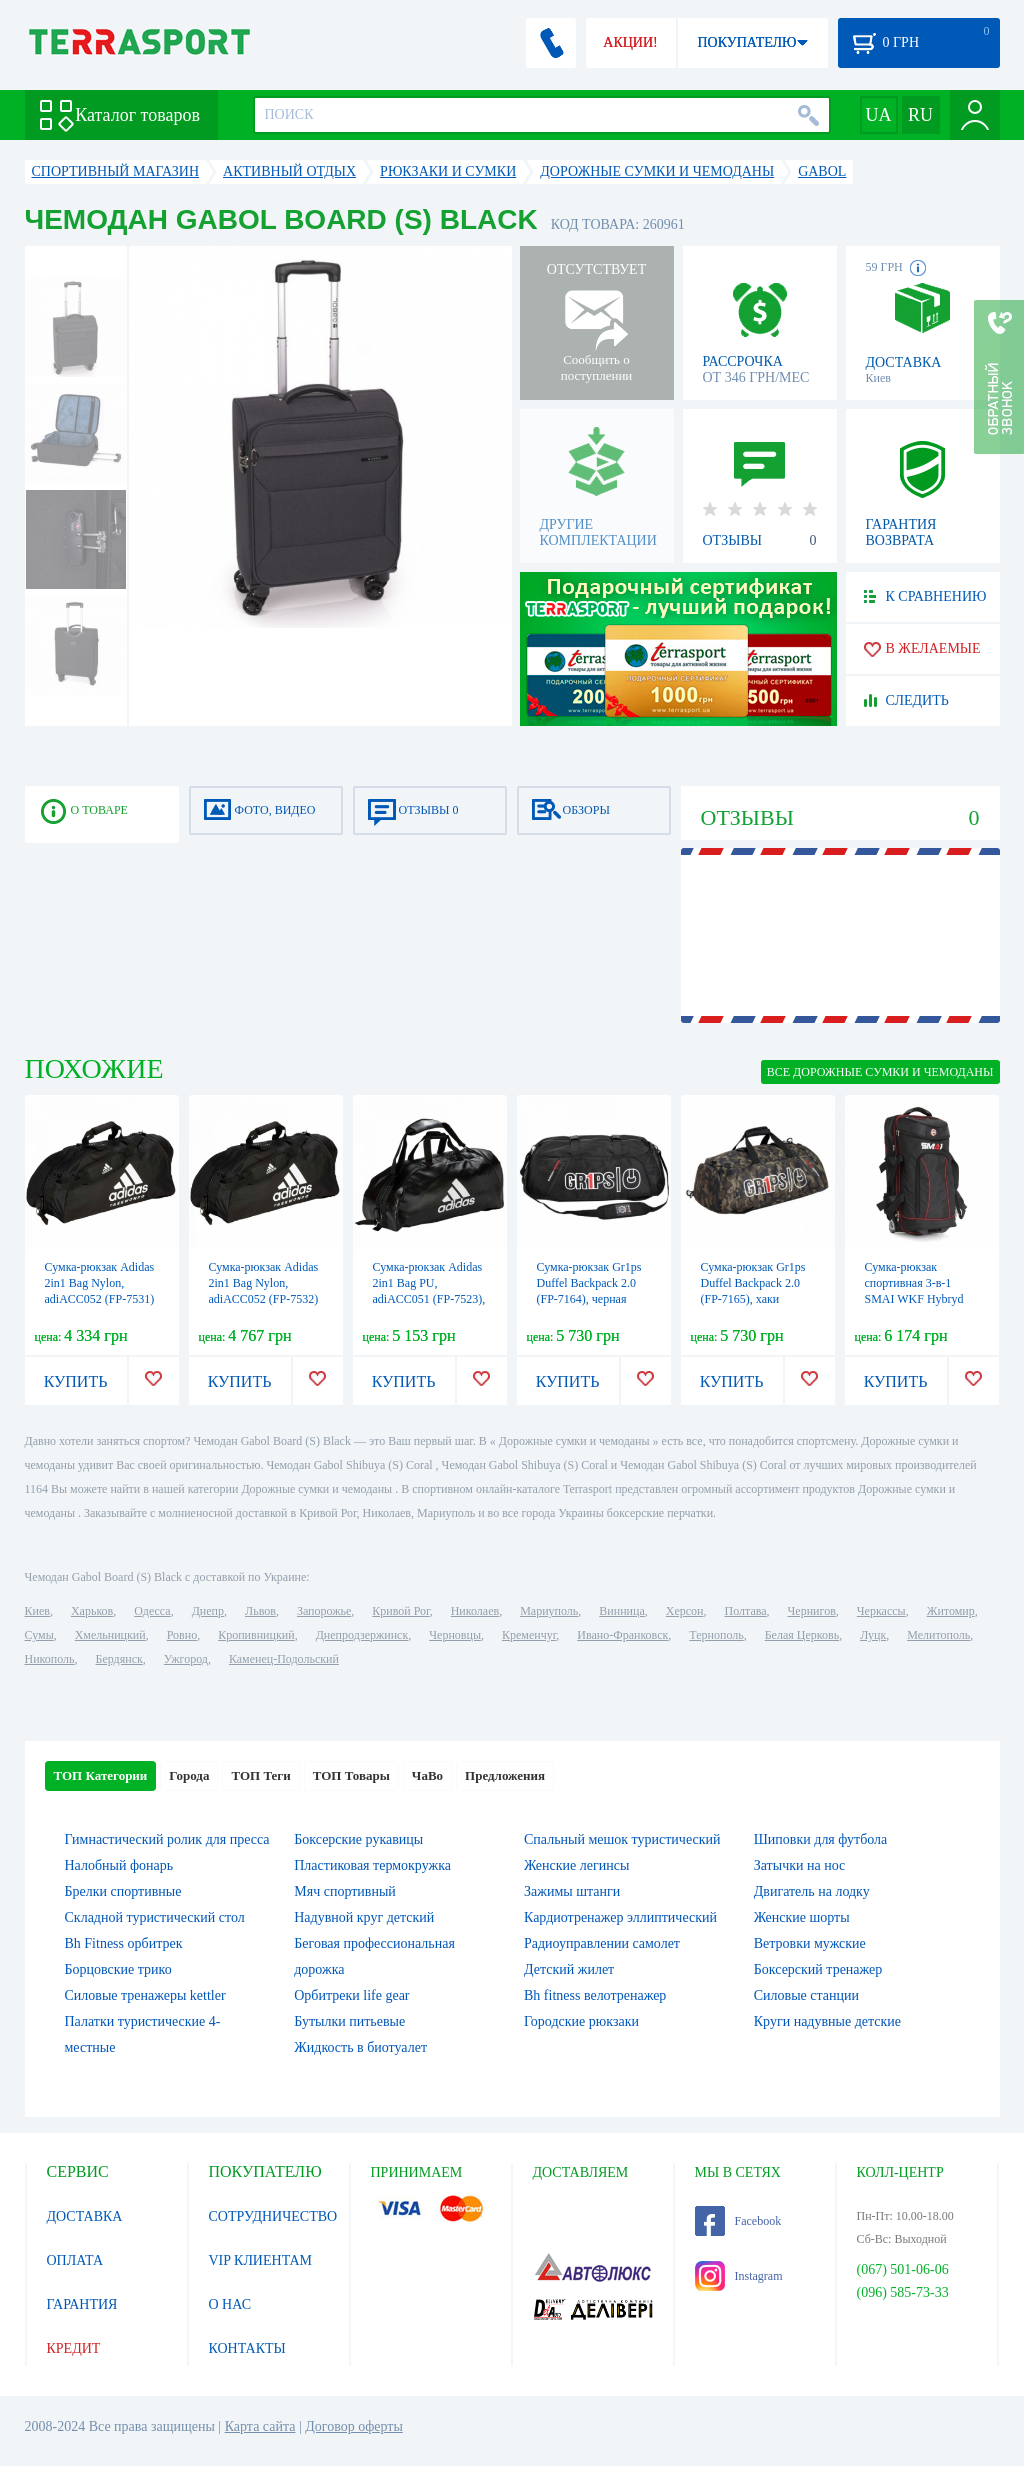 The width and height of the screenshot is (1024, 2466). What do you see at coordinates (753, 1283) in the screenshot?
I see `Сумка-рюкзак Gr1ps Duffel Backpack 2.0 (FP-7165), хаки` at bounding box center [753, 1283].